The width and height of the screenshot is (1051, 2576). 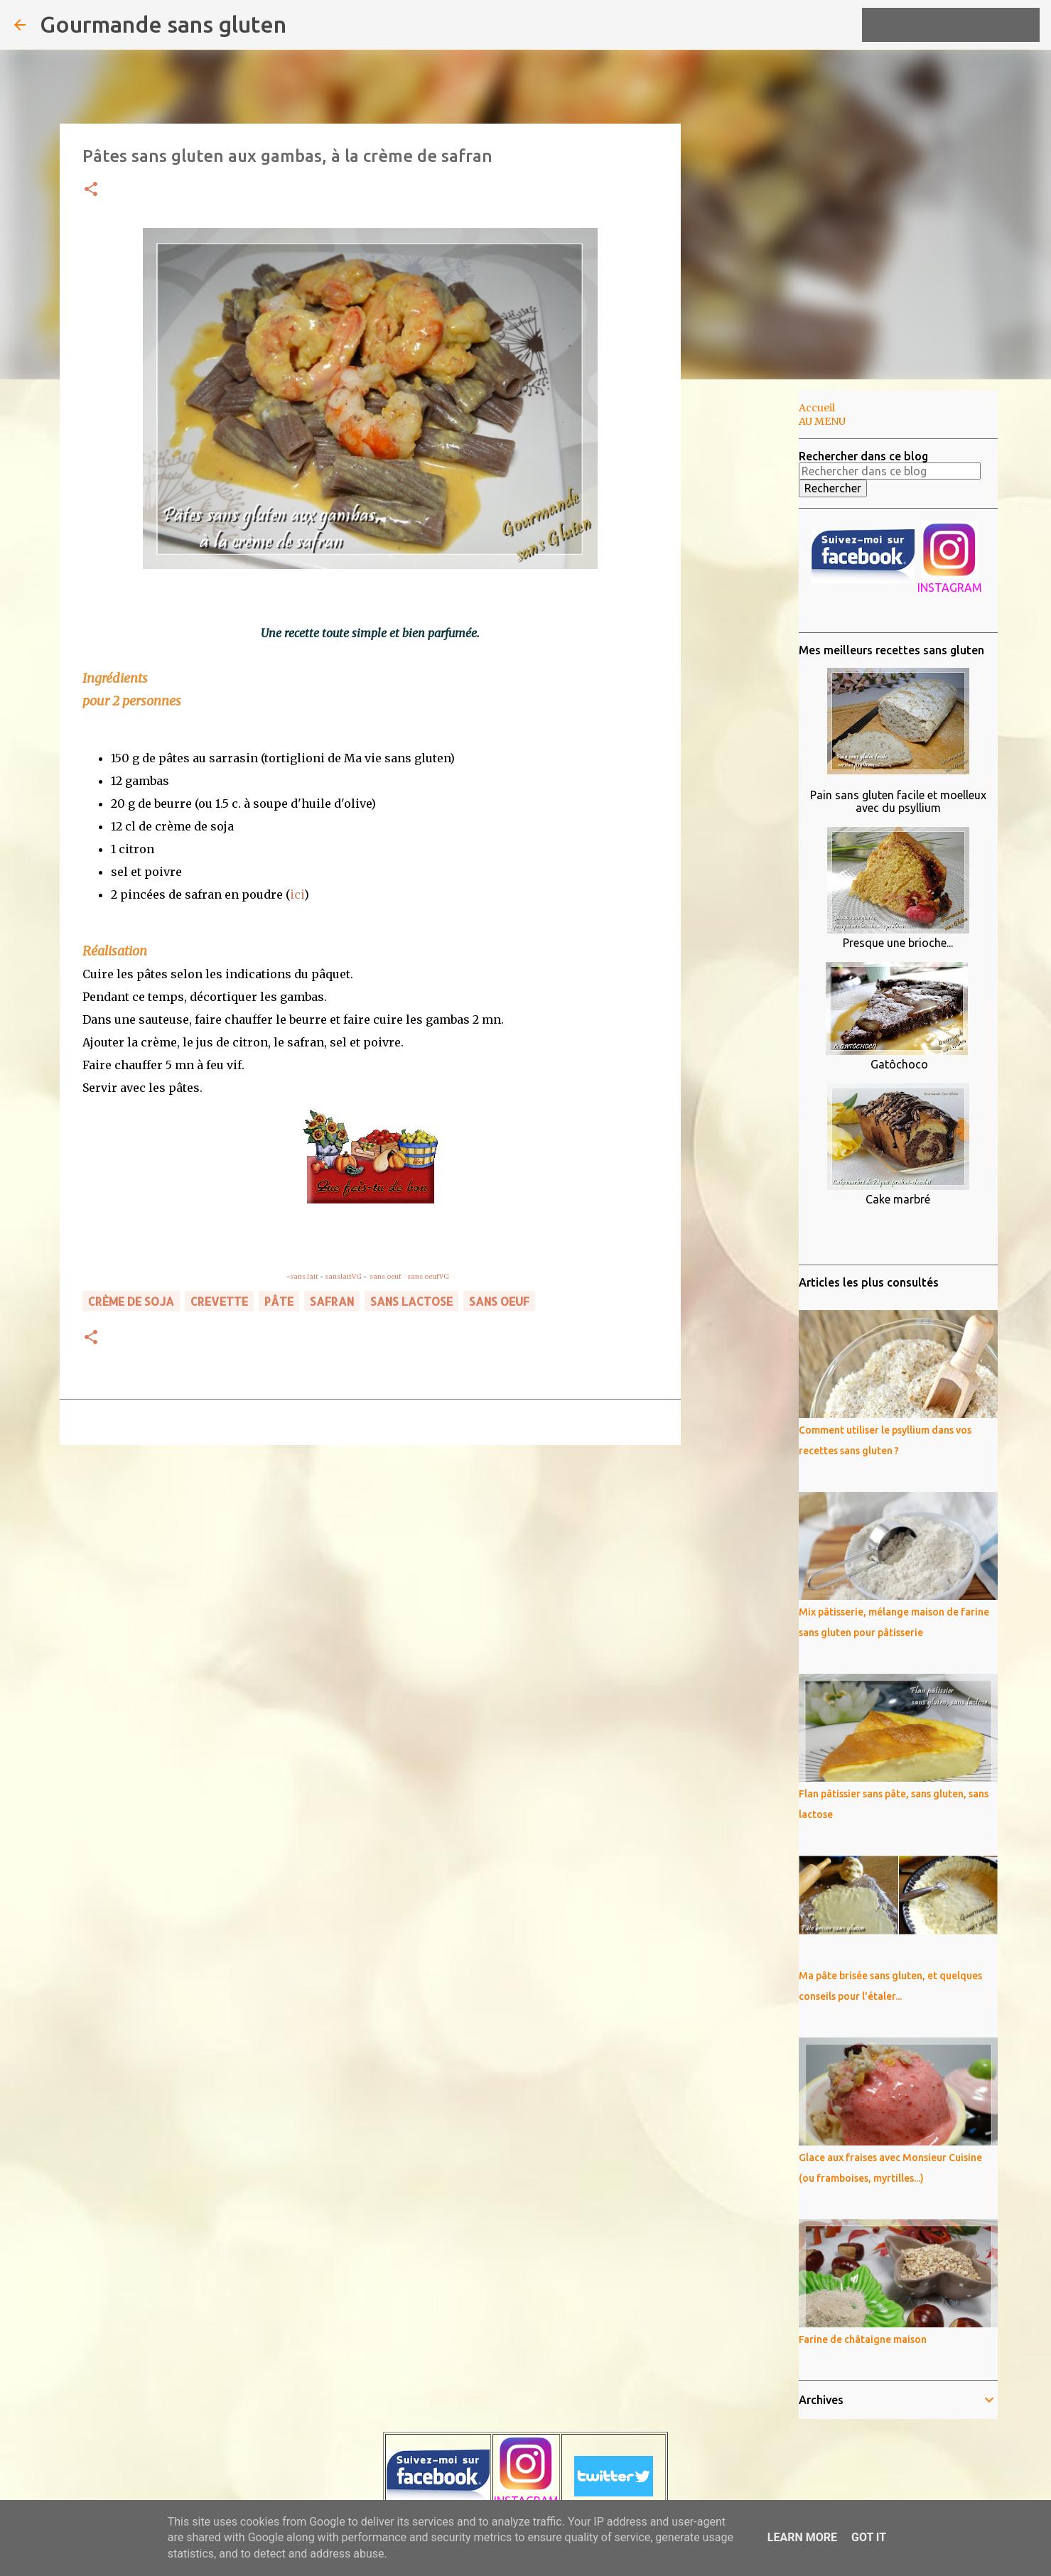 What do you see at coordinates (863, 2339) in the screenshot?
I see `Farine de châtaigne maison` at bounding box center [863, 2339].